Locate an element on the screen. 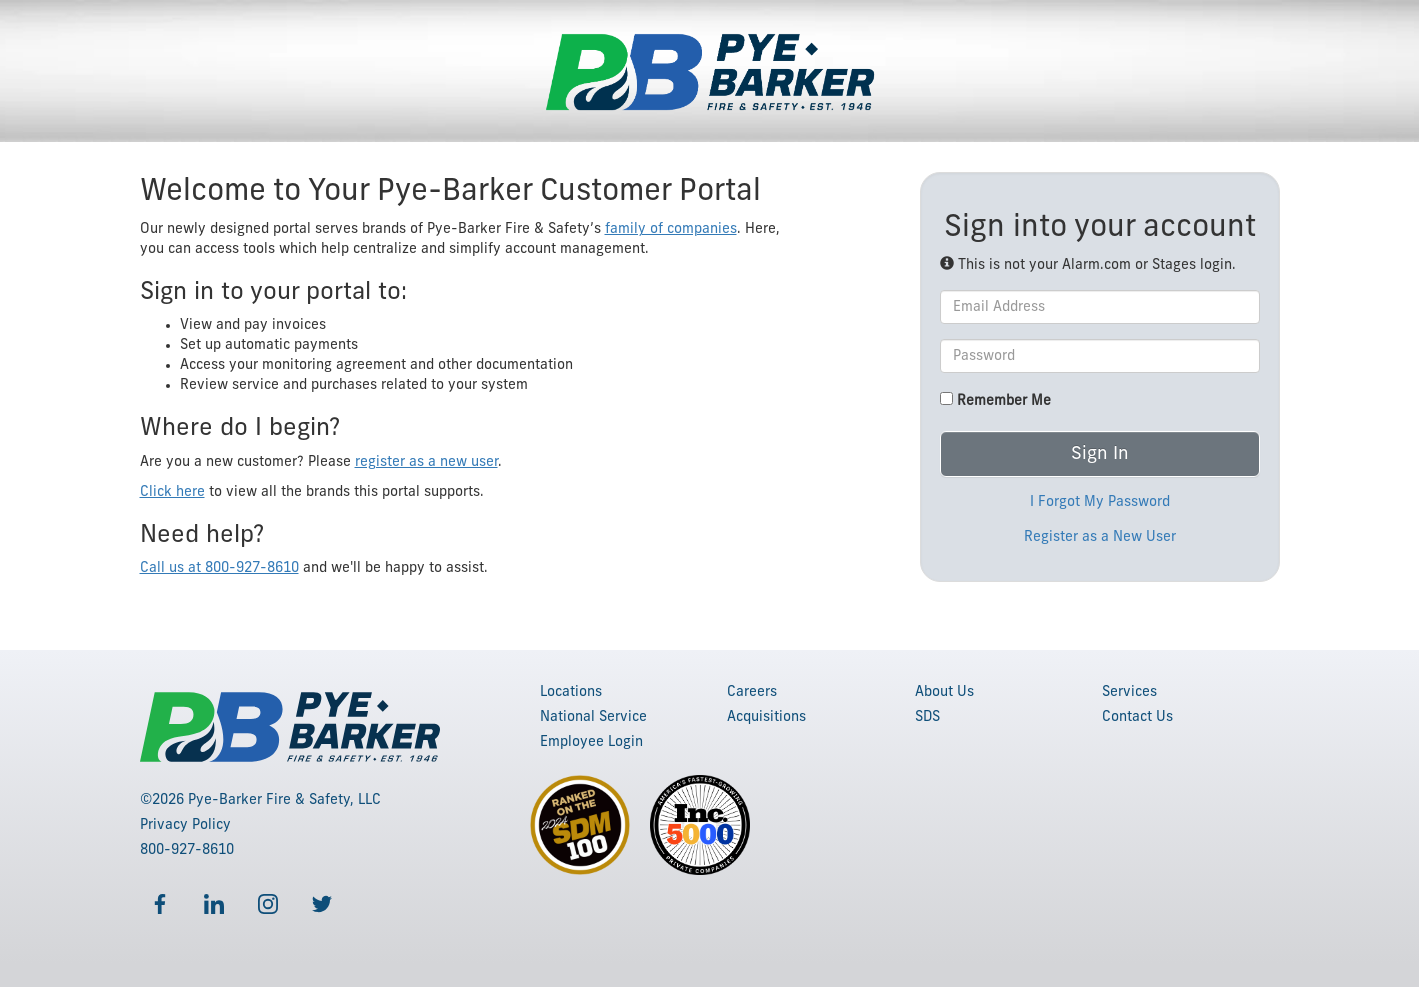  About Us is located at coordinates (944, 692).